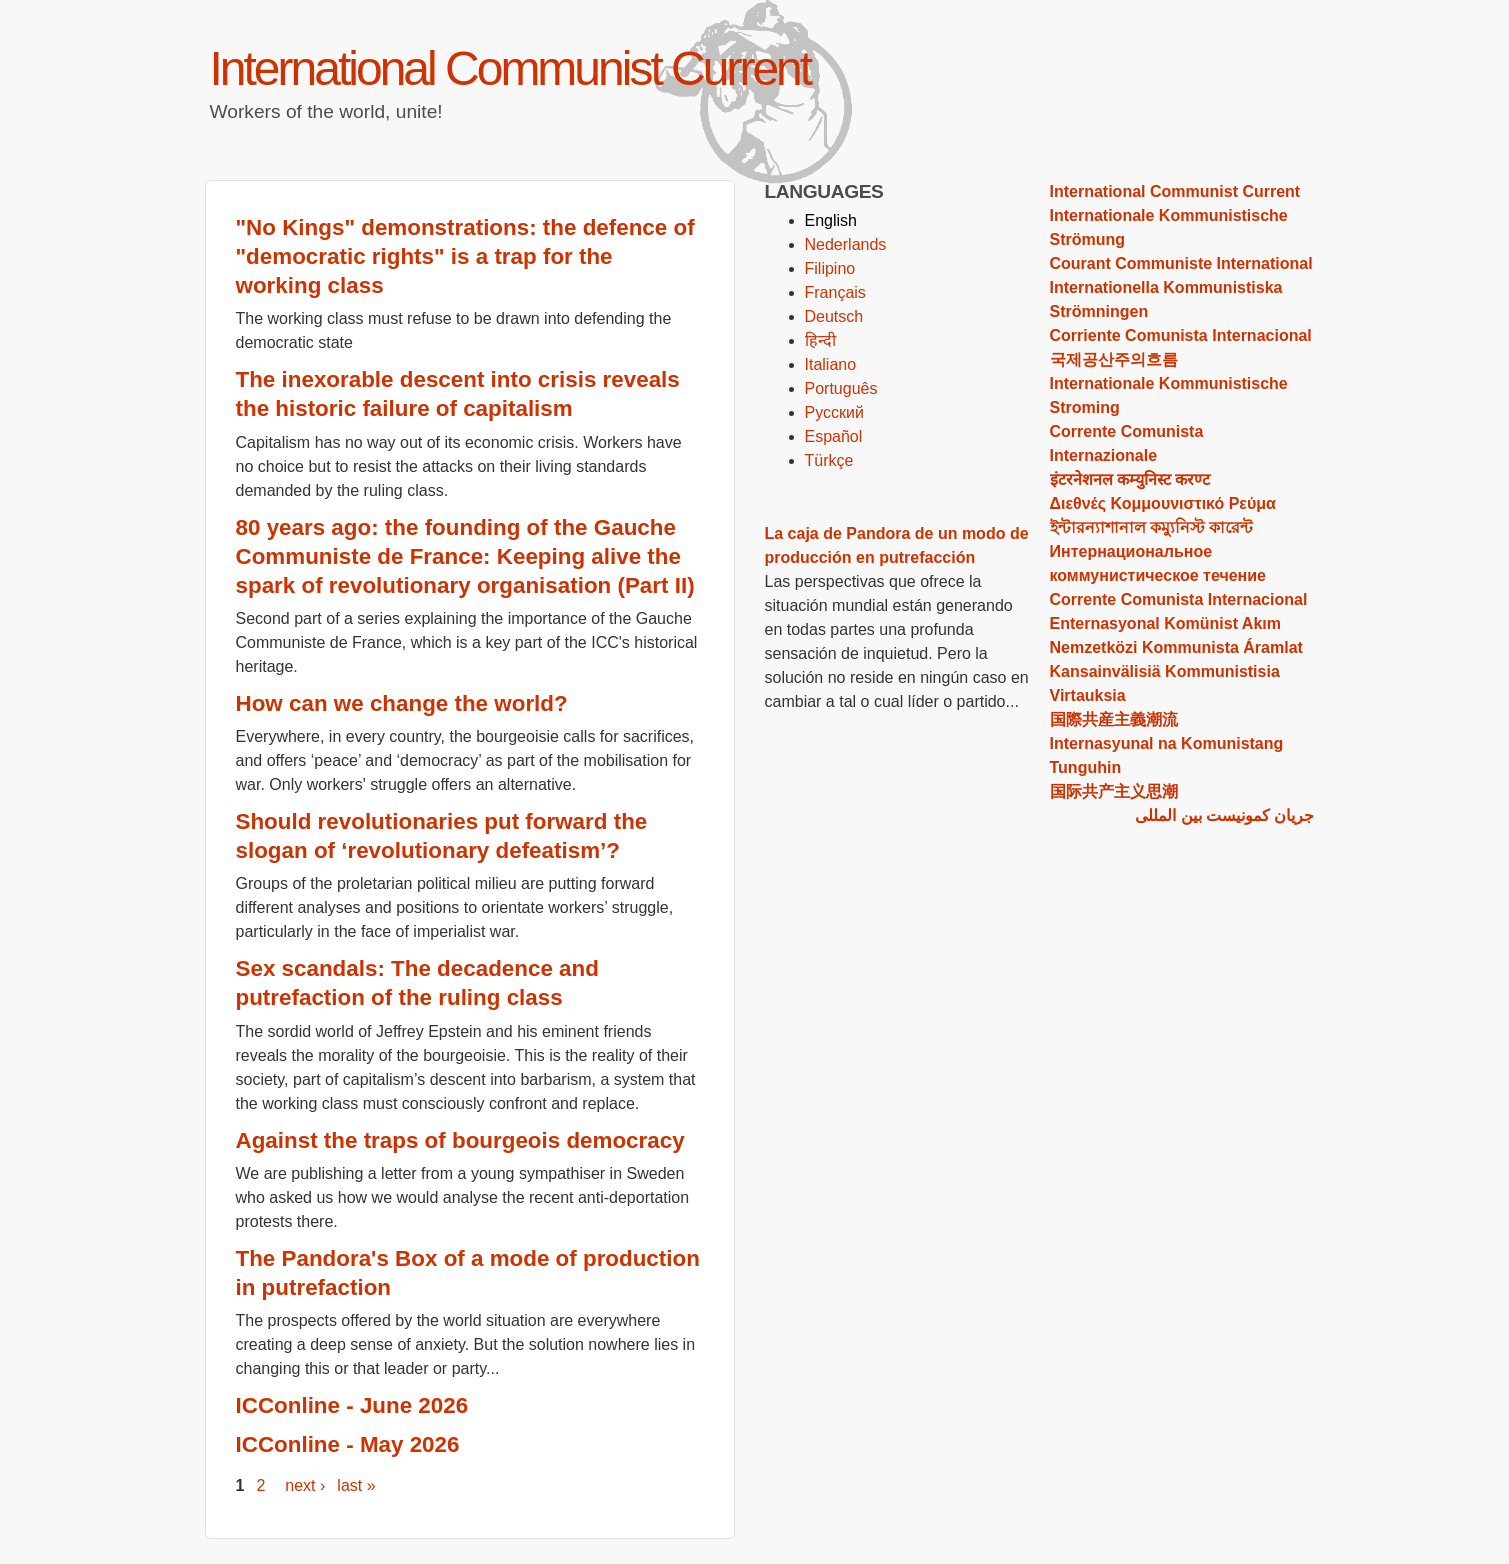 The width and height of the screenshot is (1509, 1564). Describe the element at coordinates (1224, 815) in the screenshot. I see `جریان کمونیست بین المللی` at that location.